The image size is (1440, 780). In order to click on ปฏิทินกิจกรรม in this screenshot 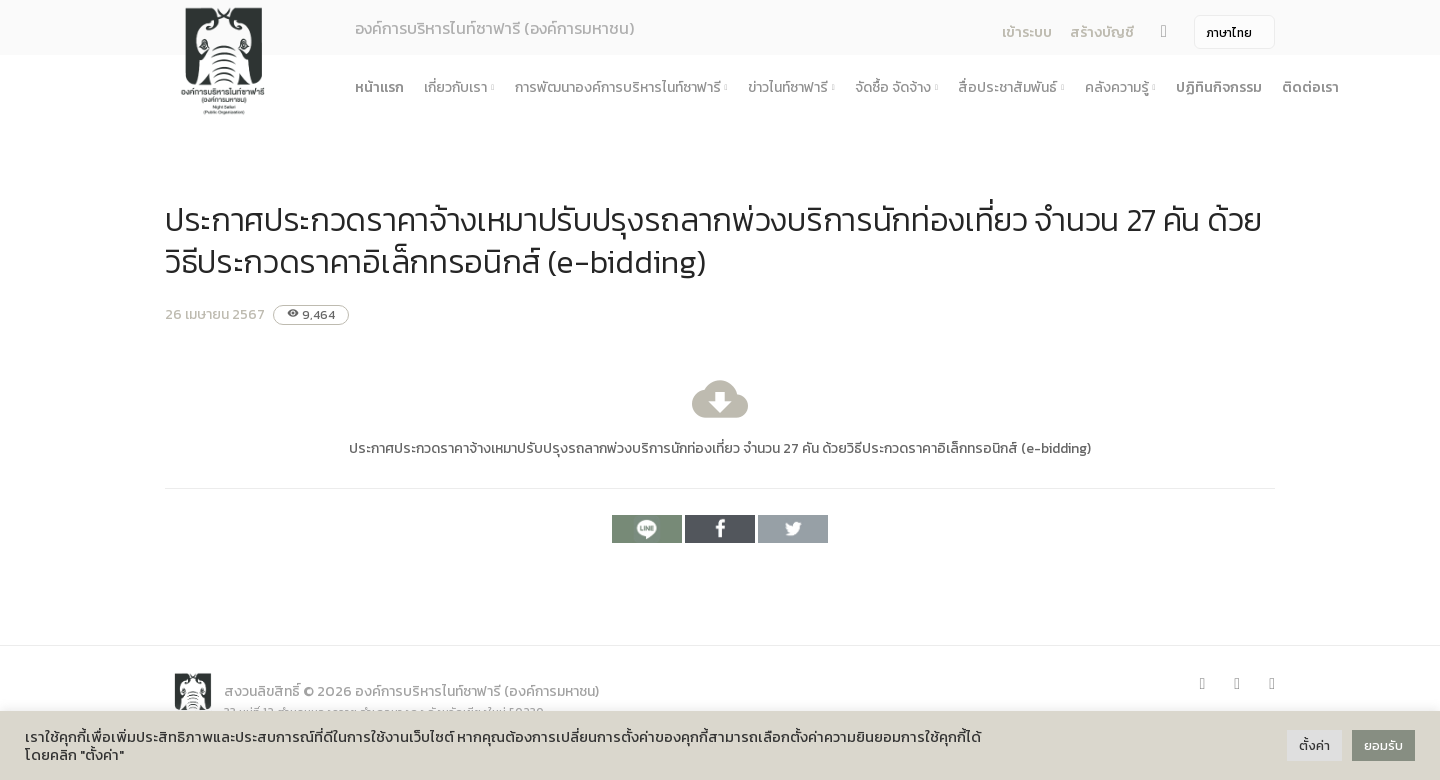, I will do `click(1219, 87)`.